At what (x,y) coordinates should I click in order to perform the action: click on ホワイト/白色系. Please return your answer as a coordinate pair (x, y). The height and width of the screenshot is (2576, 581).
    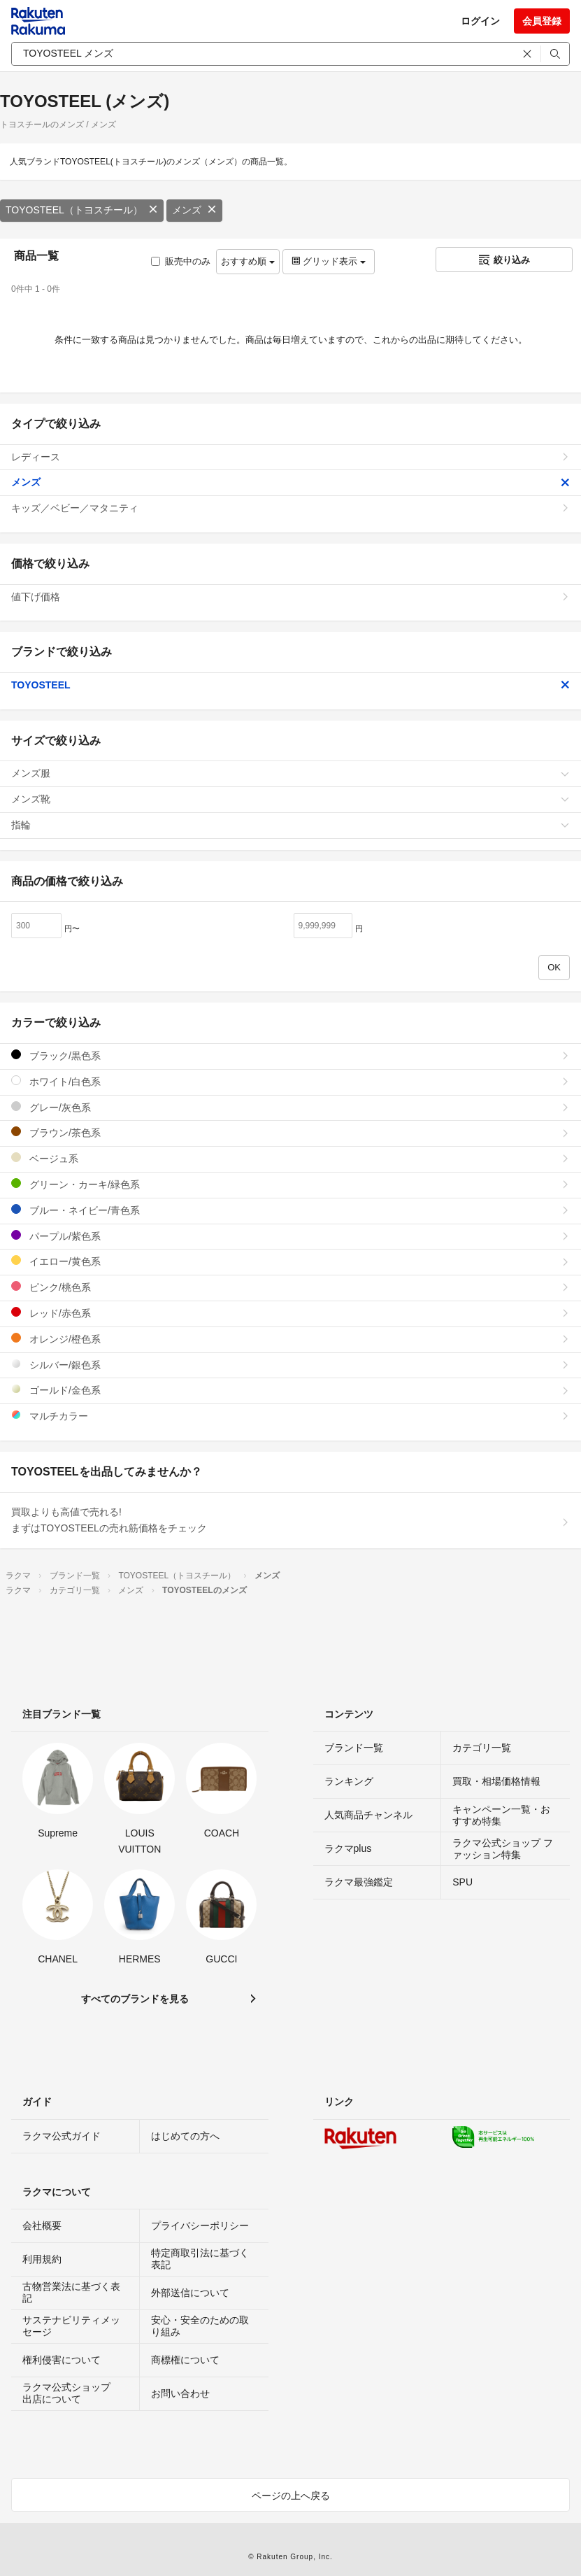
    Looking at the image, I should click on (290, 1081).